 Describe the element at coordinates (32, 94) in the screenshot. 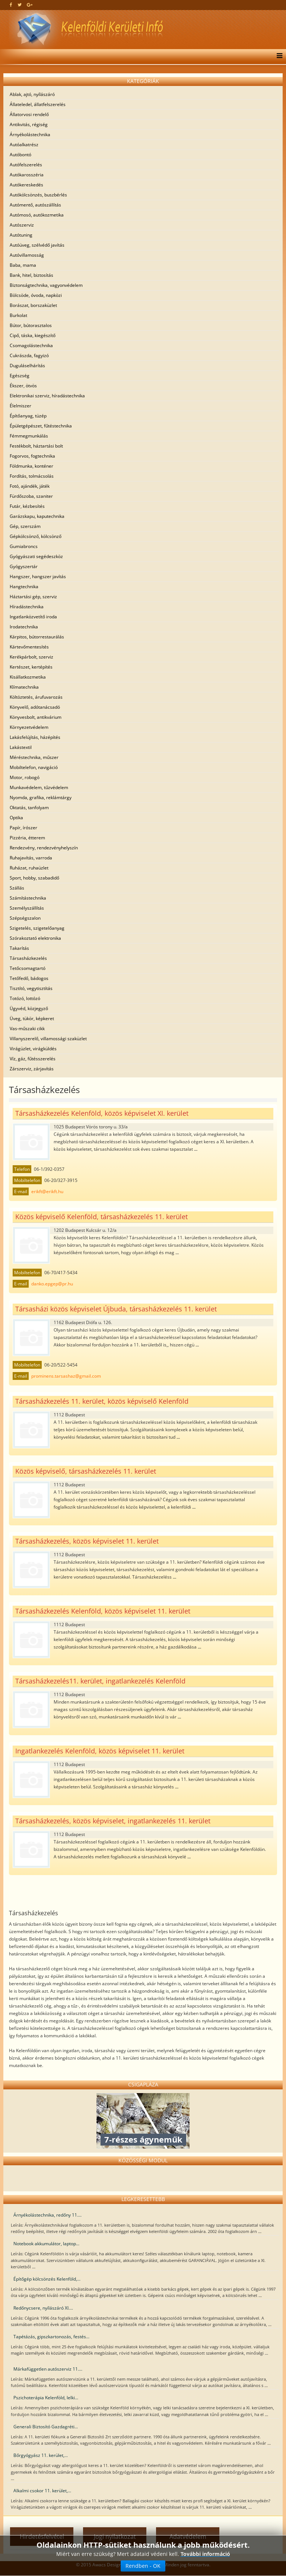

I see `Ablak, ajtó, nyílászáró` at that location.